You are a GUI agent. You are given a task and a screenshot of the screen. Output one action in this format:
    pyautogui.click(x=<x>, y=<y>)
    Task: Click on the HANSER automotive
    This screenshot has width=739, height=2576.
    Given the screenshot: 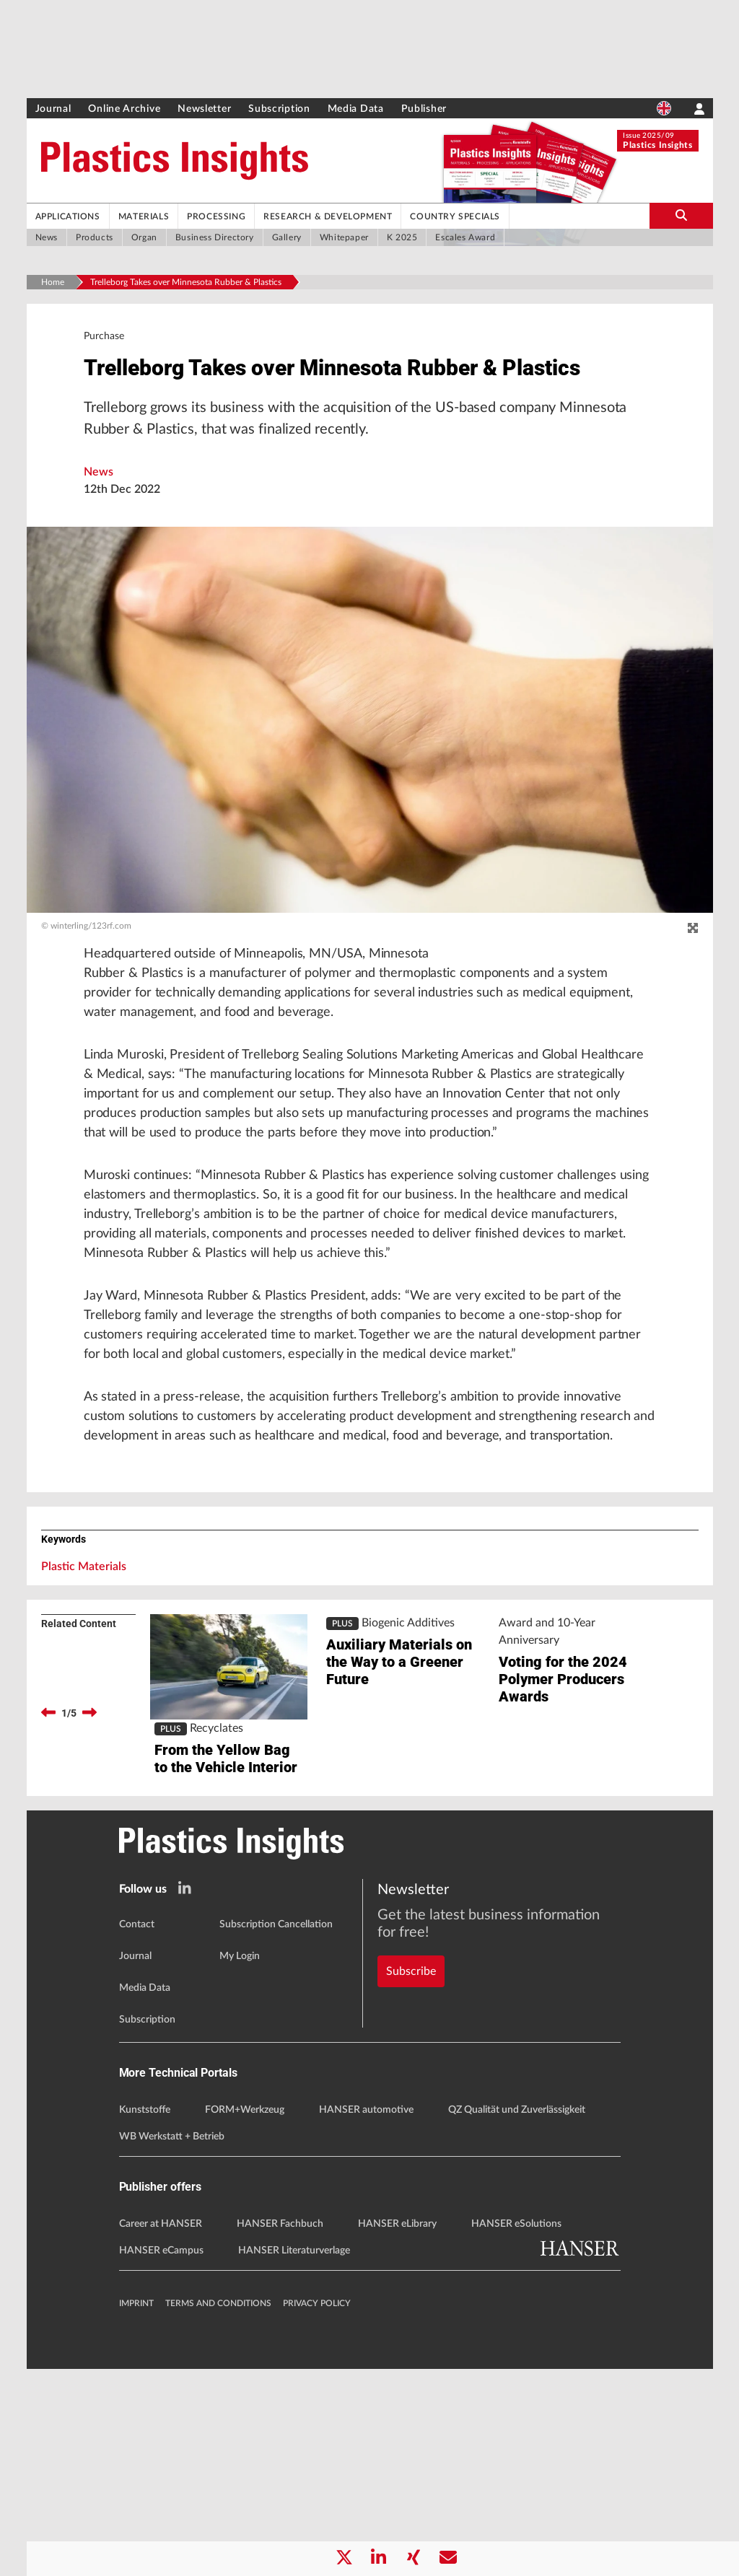 What is the action you would take?
    pyautogui.click(x=366, y=2317)
    